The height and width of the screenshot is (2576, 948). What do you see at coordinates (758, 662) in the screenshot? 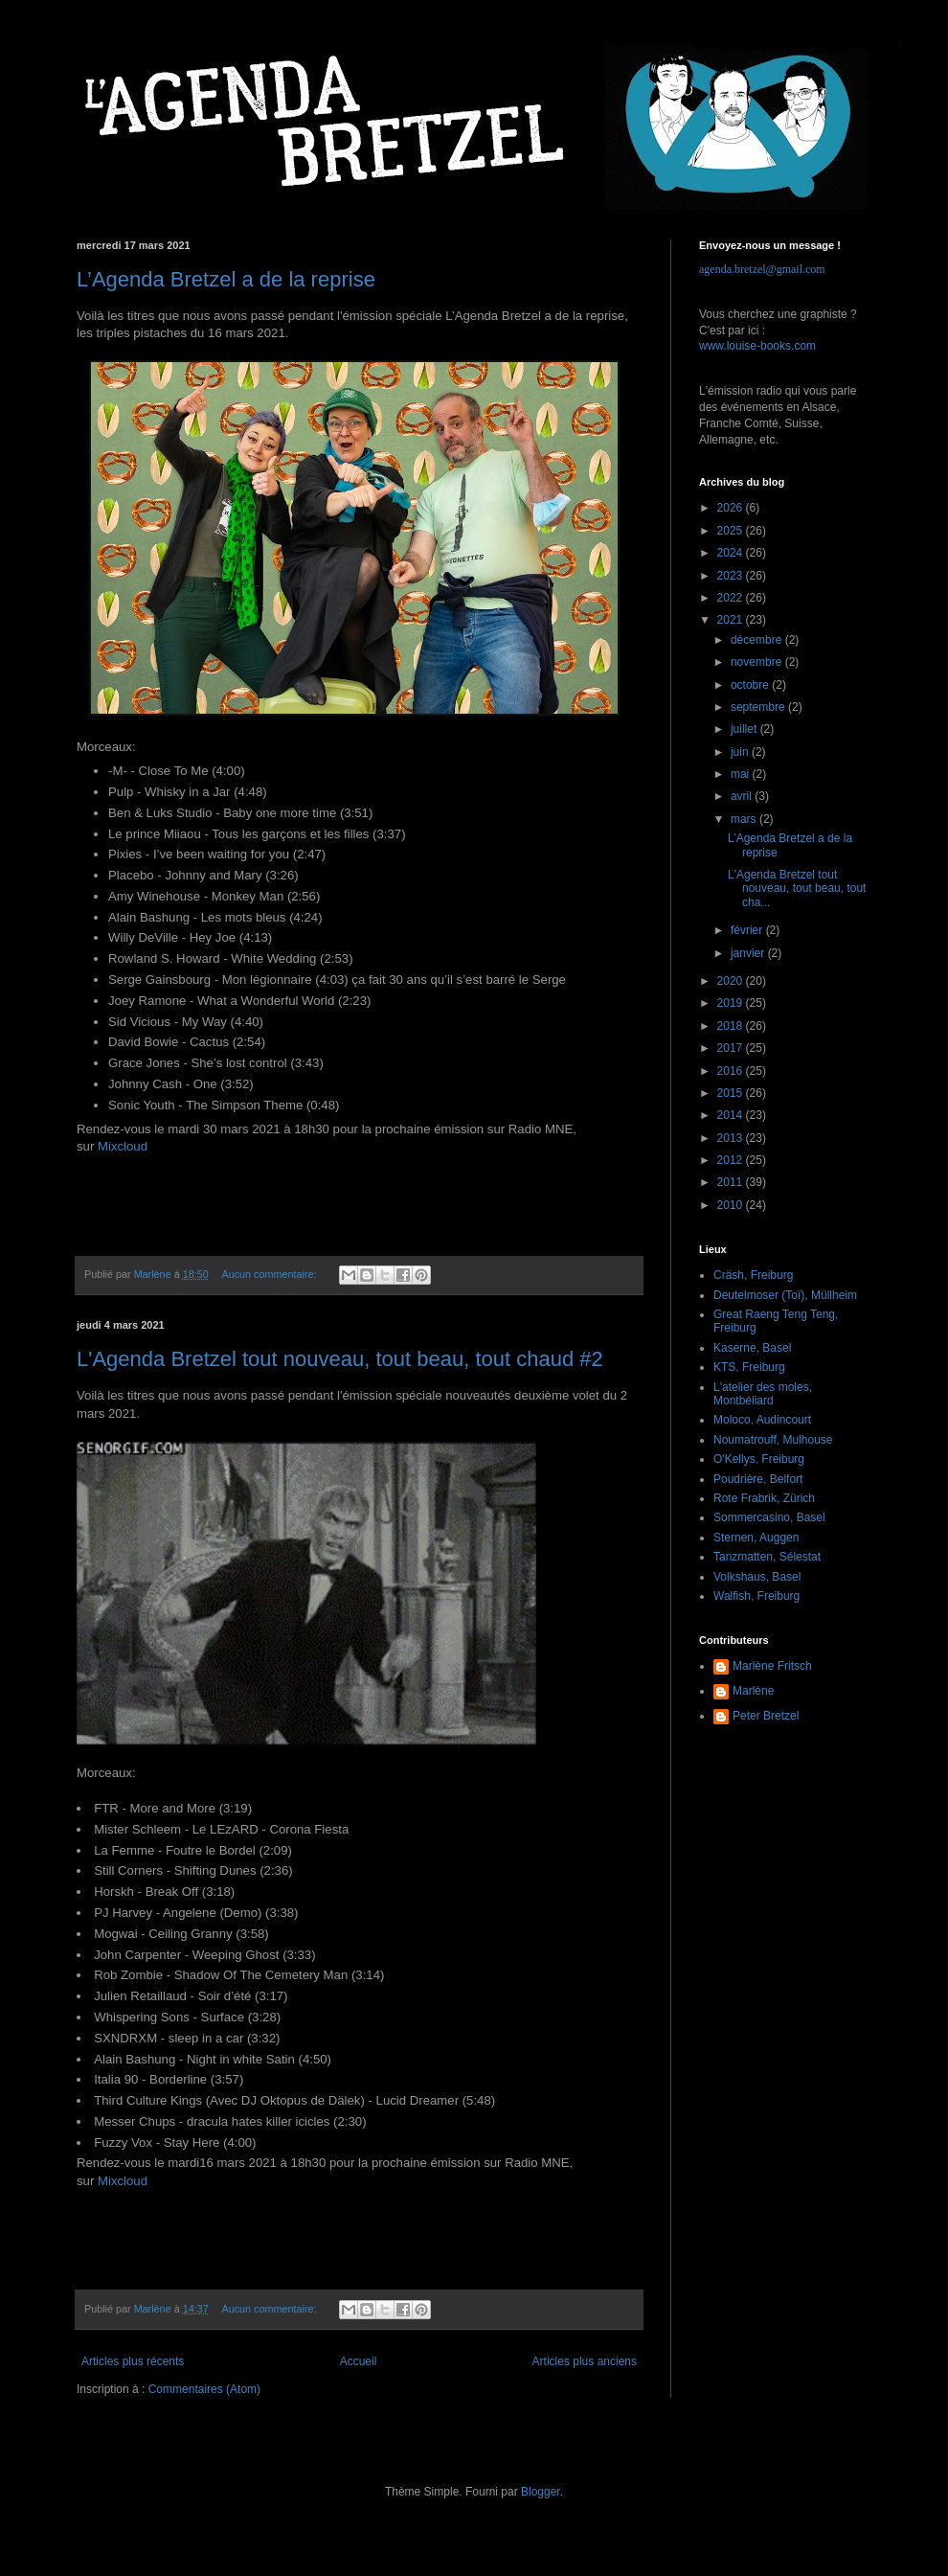
I see `novembre` at bounding box center [758, 662].